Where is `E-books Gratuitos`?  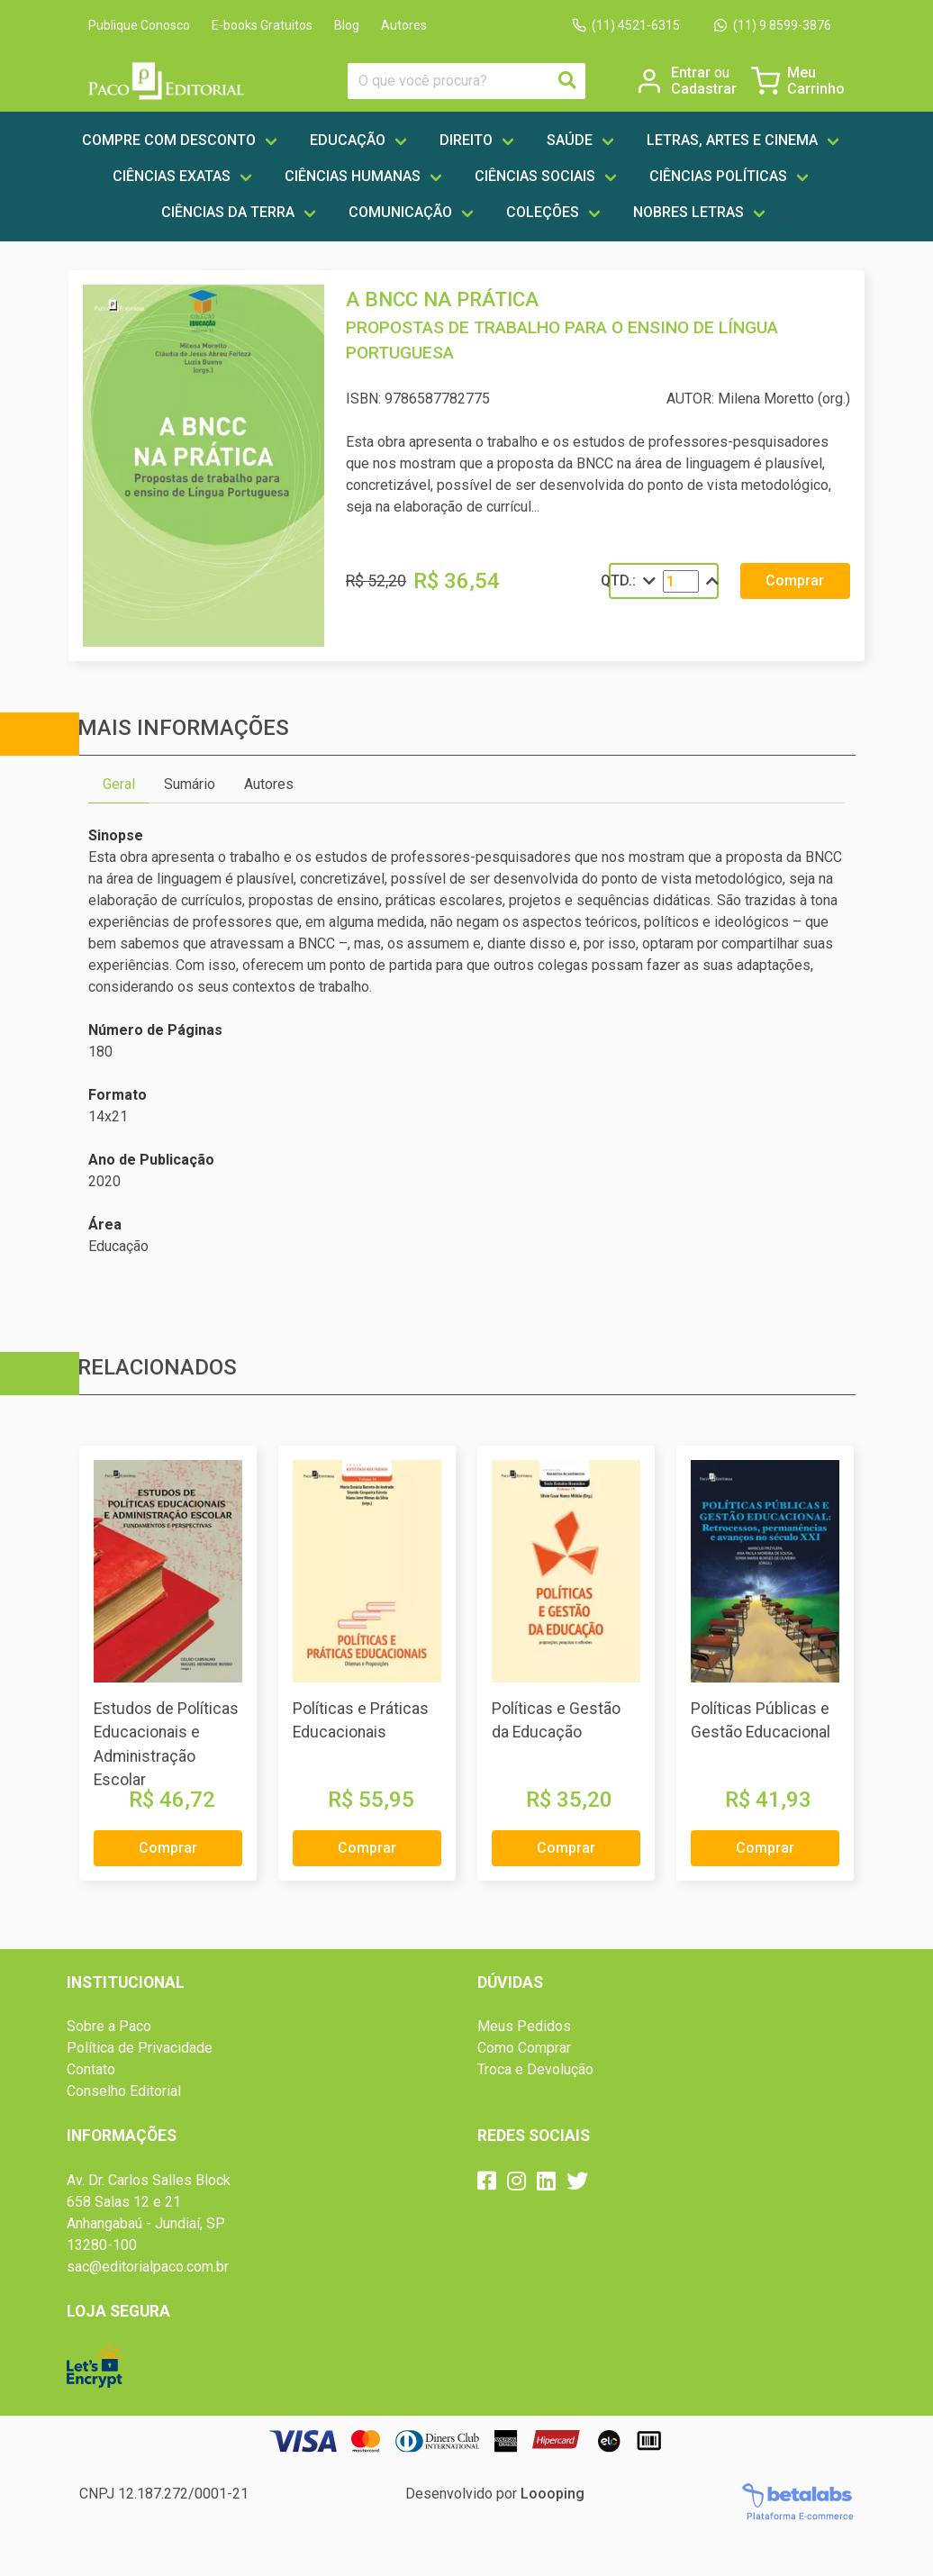
E-books Gratuitos is located at coordinates (262, 25).